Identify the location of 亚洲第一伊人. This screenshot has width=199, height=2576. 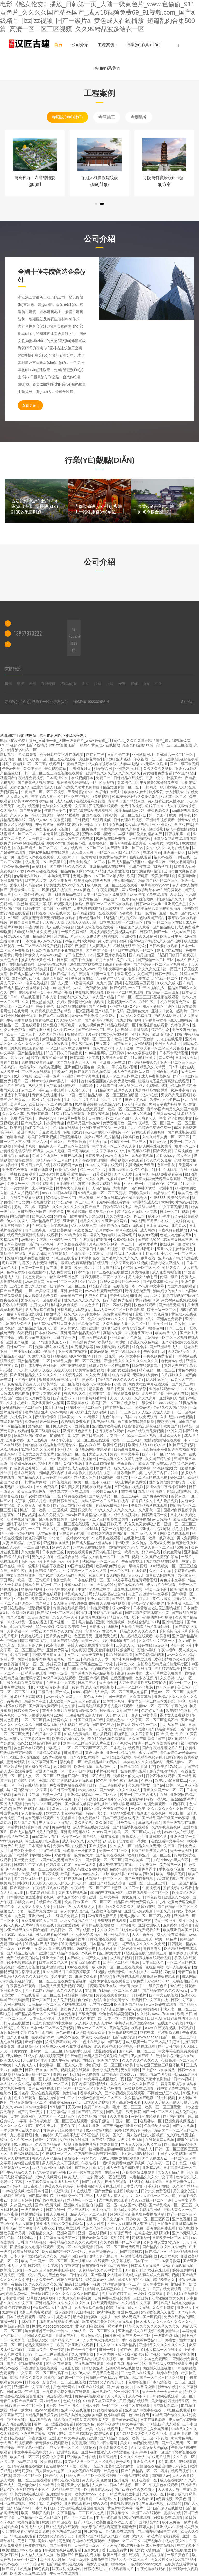
(174, 852).